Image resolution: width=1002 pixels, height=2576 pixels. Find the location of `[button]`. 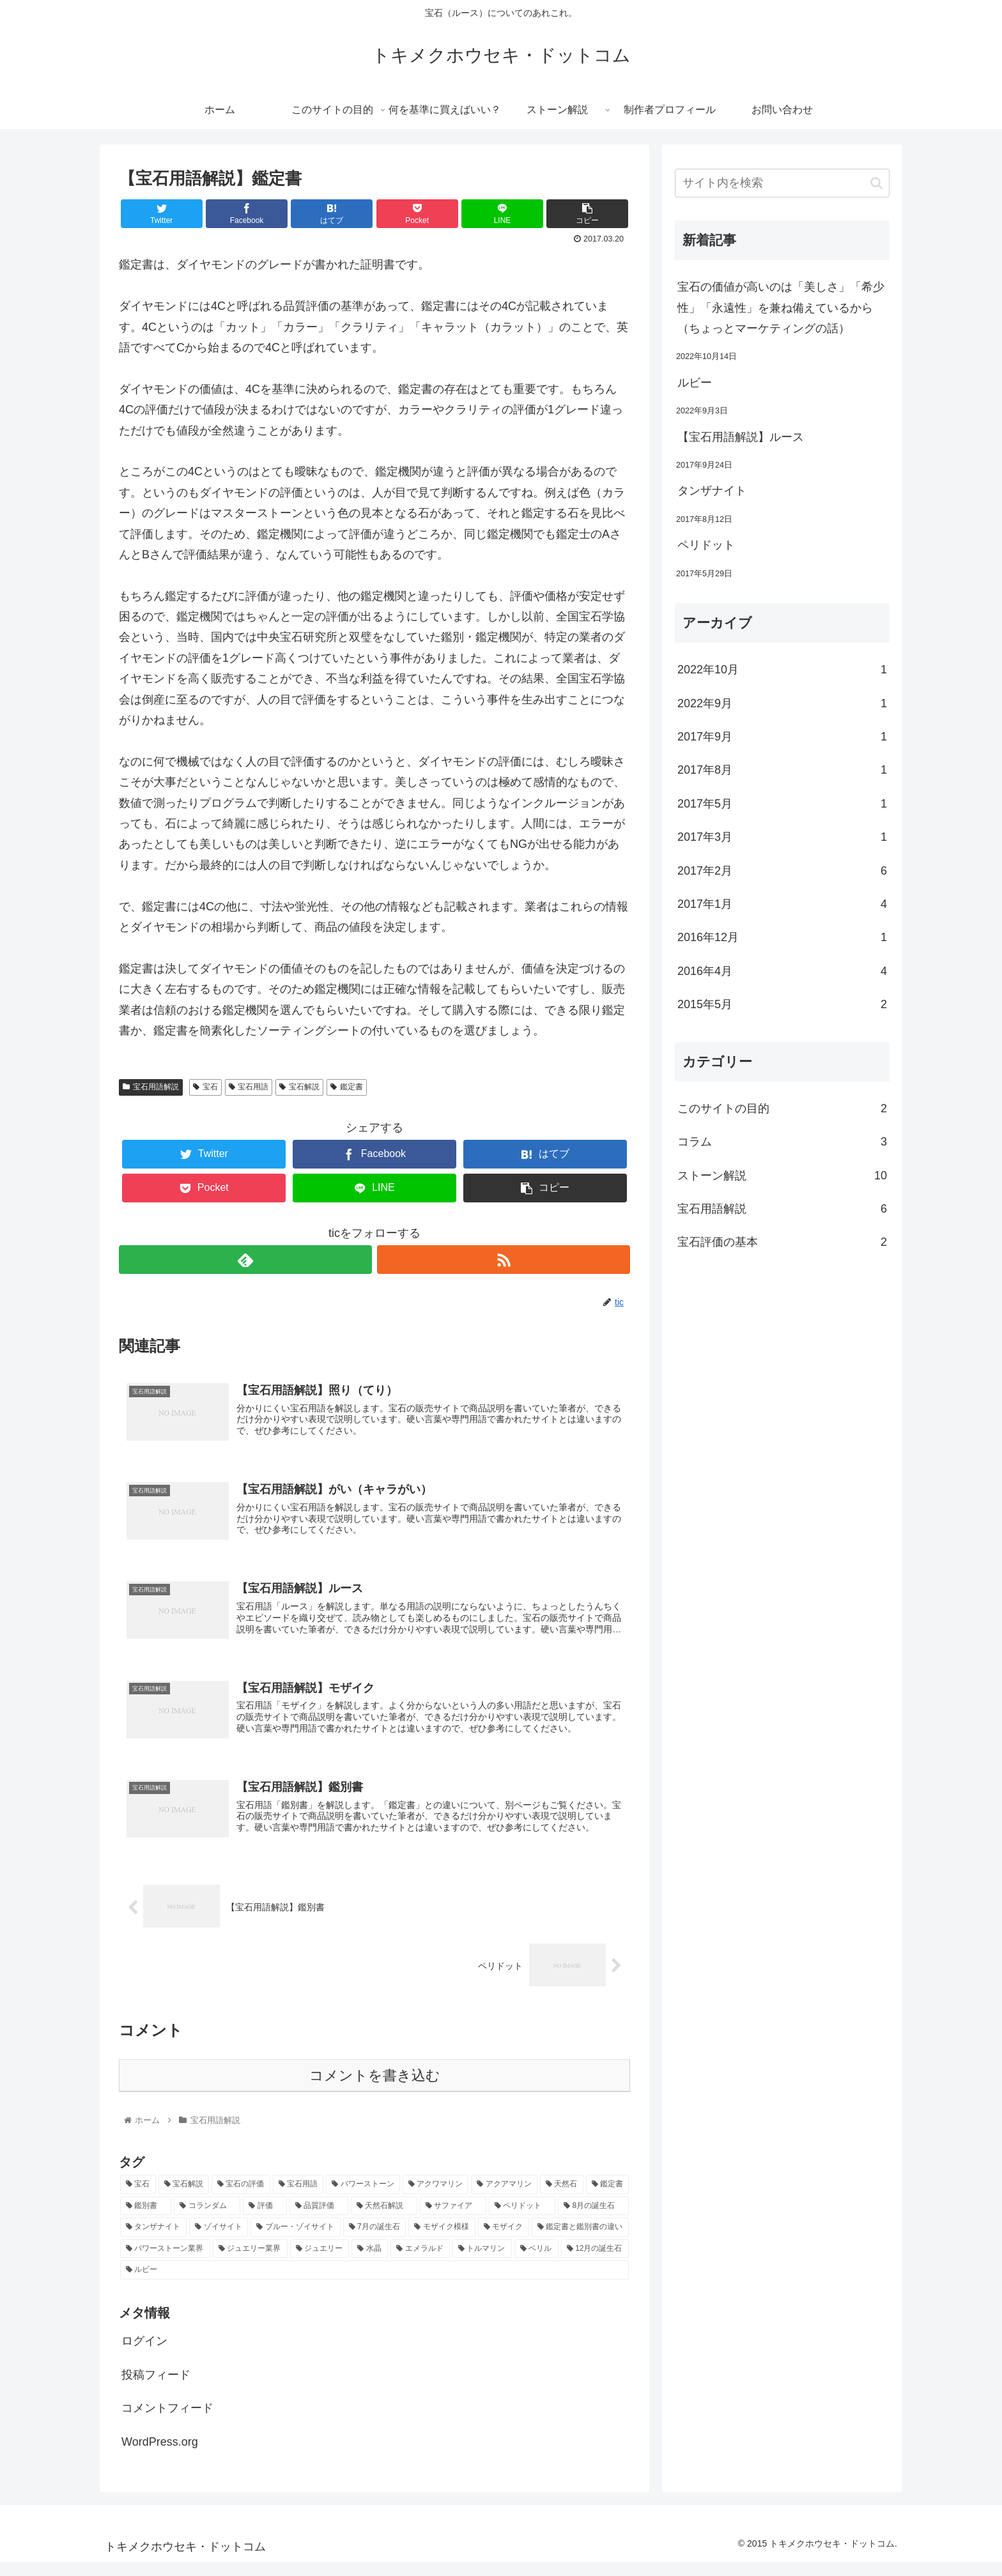

[button] is located at coordinates (876, 183).